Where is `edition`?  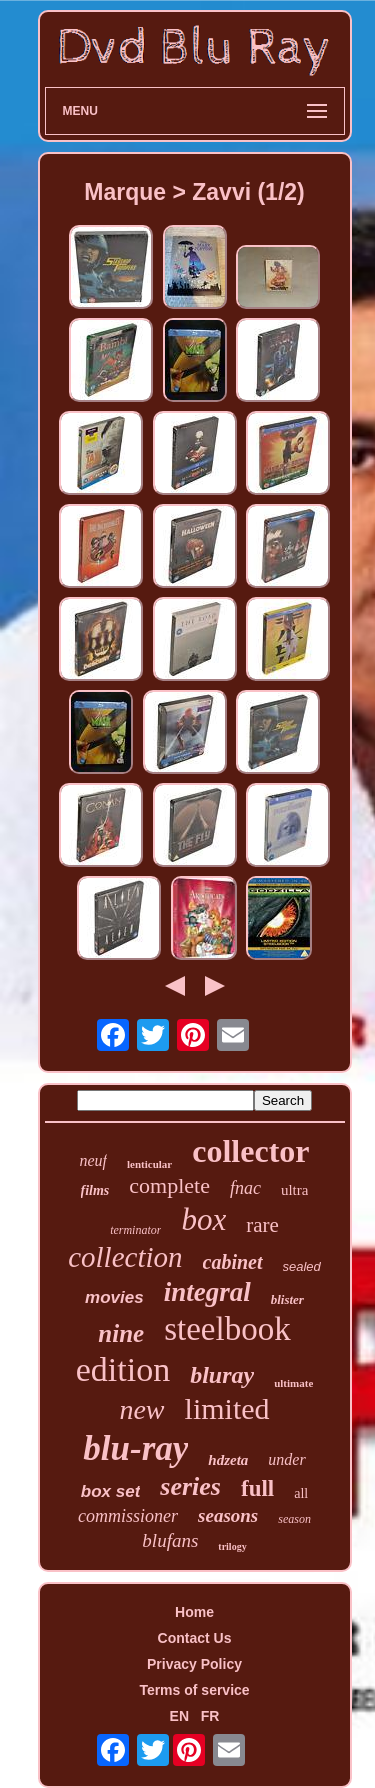
edition is located at coordinates (123, 1369).